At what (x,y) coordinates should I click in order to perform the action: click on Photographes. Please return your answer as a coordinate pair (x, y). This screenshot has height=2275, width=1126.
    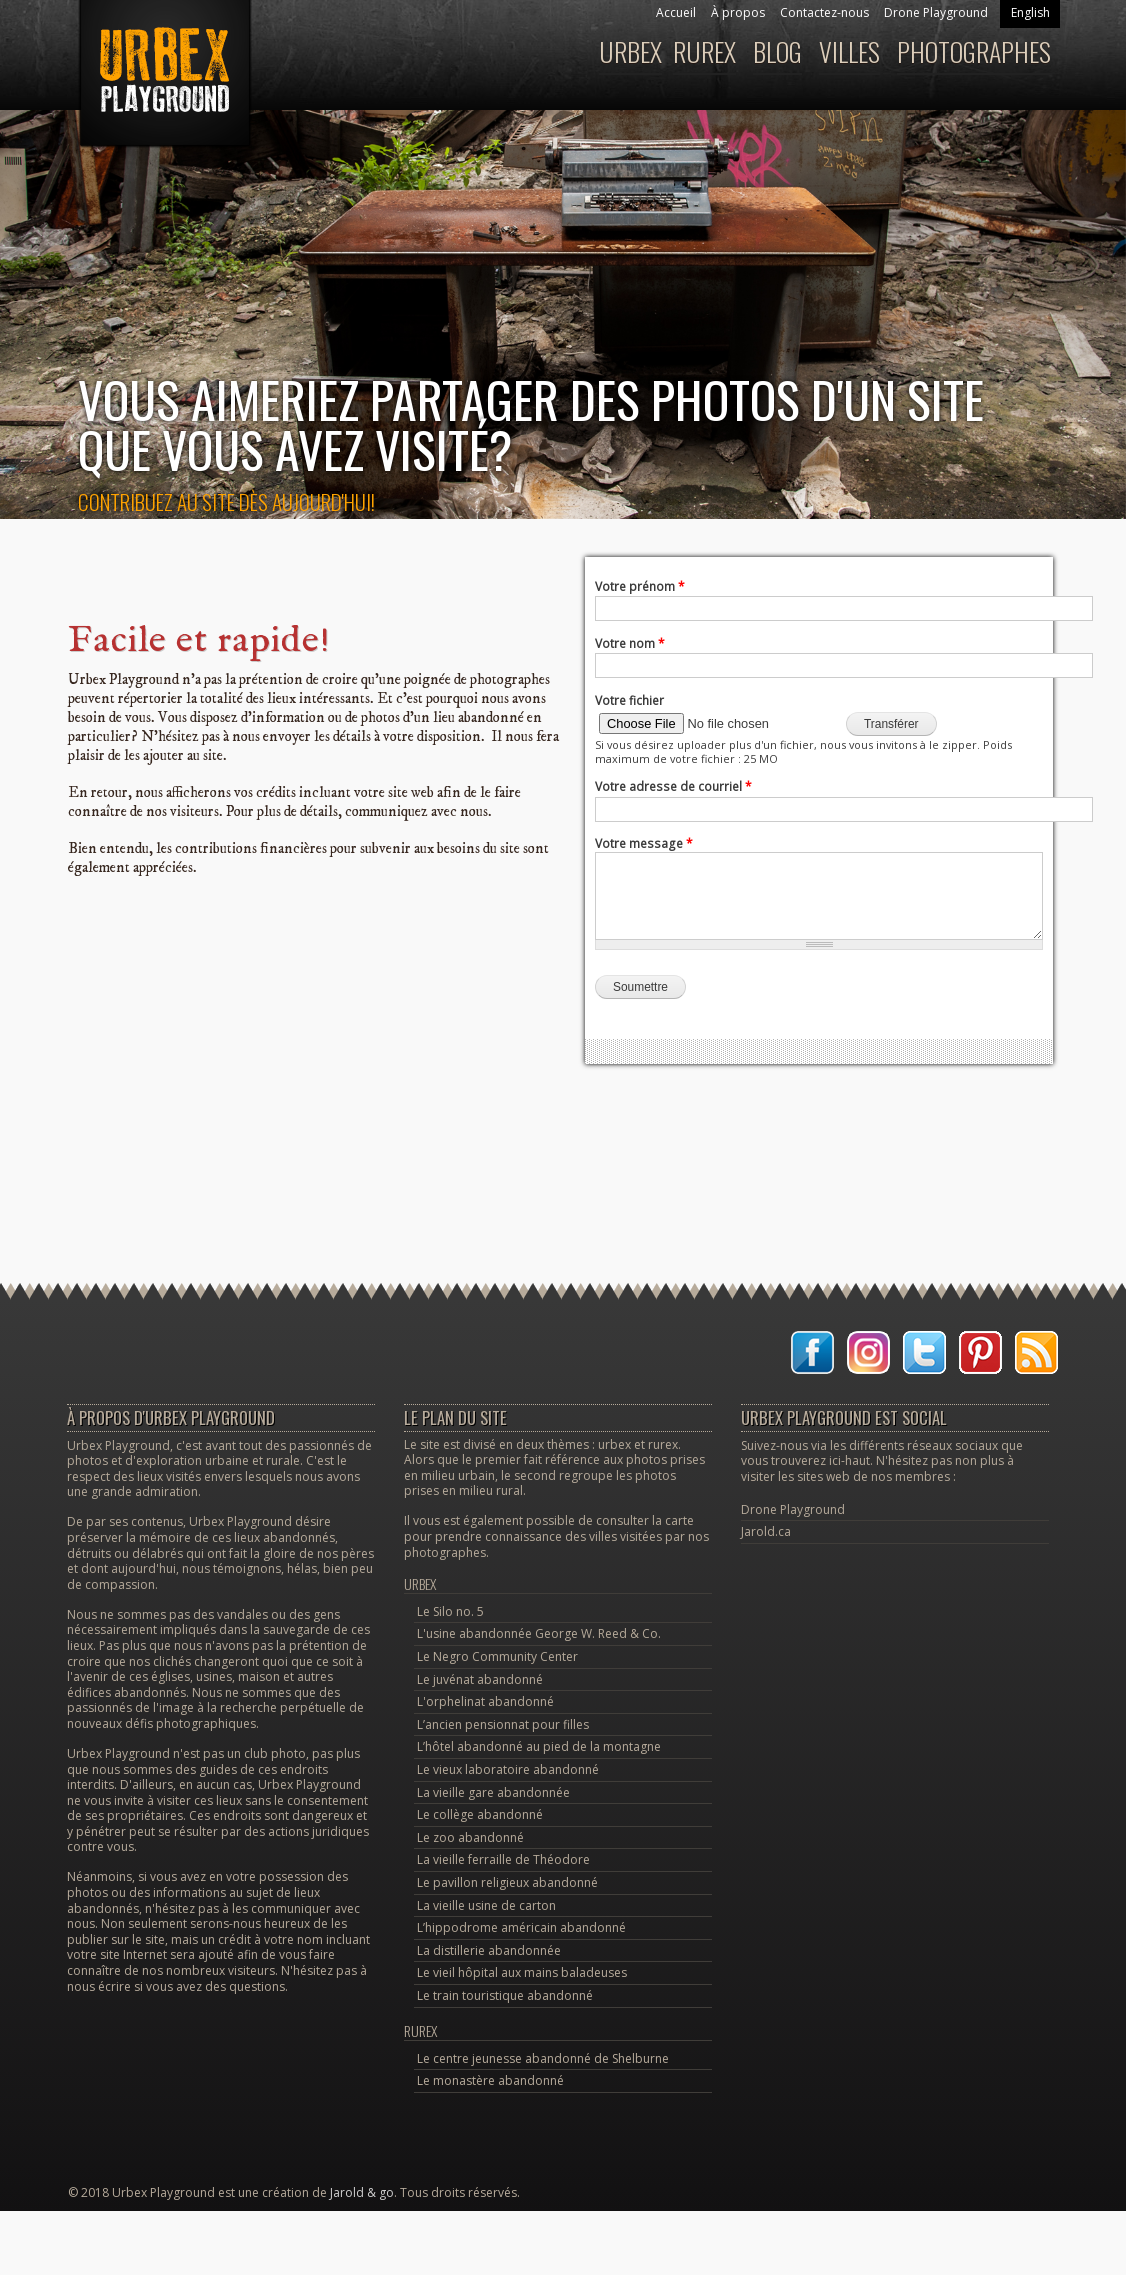
    Looking at the image, I should click on (974, 51).